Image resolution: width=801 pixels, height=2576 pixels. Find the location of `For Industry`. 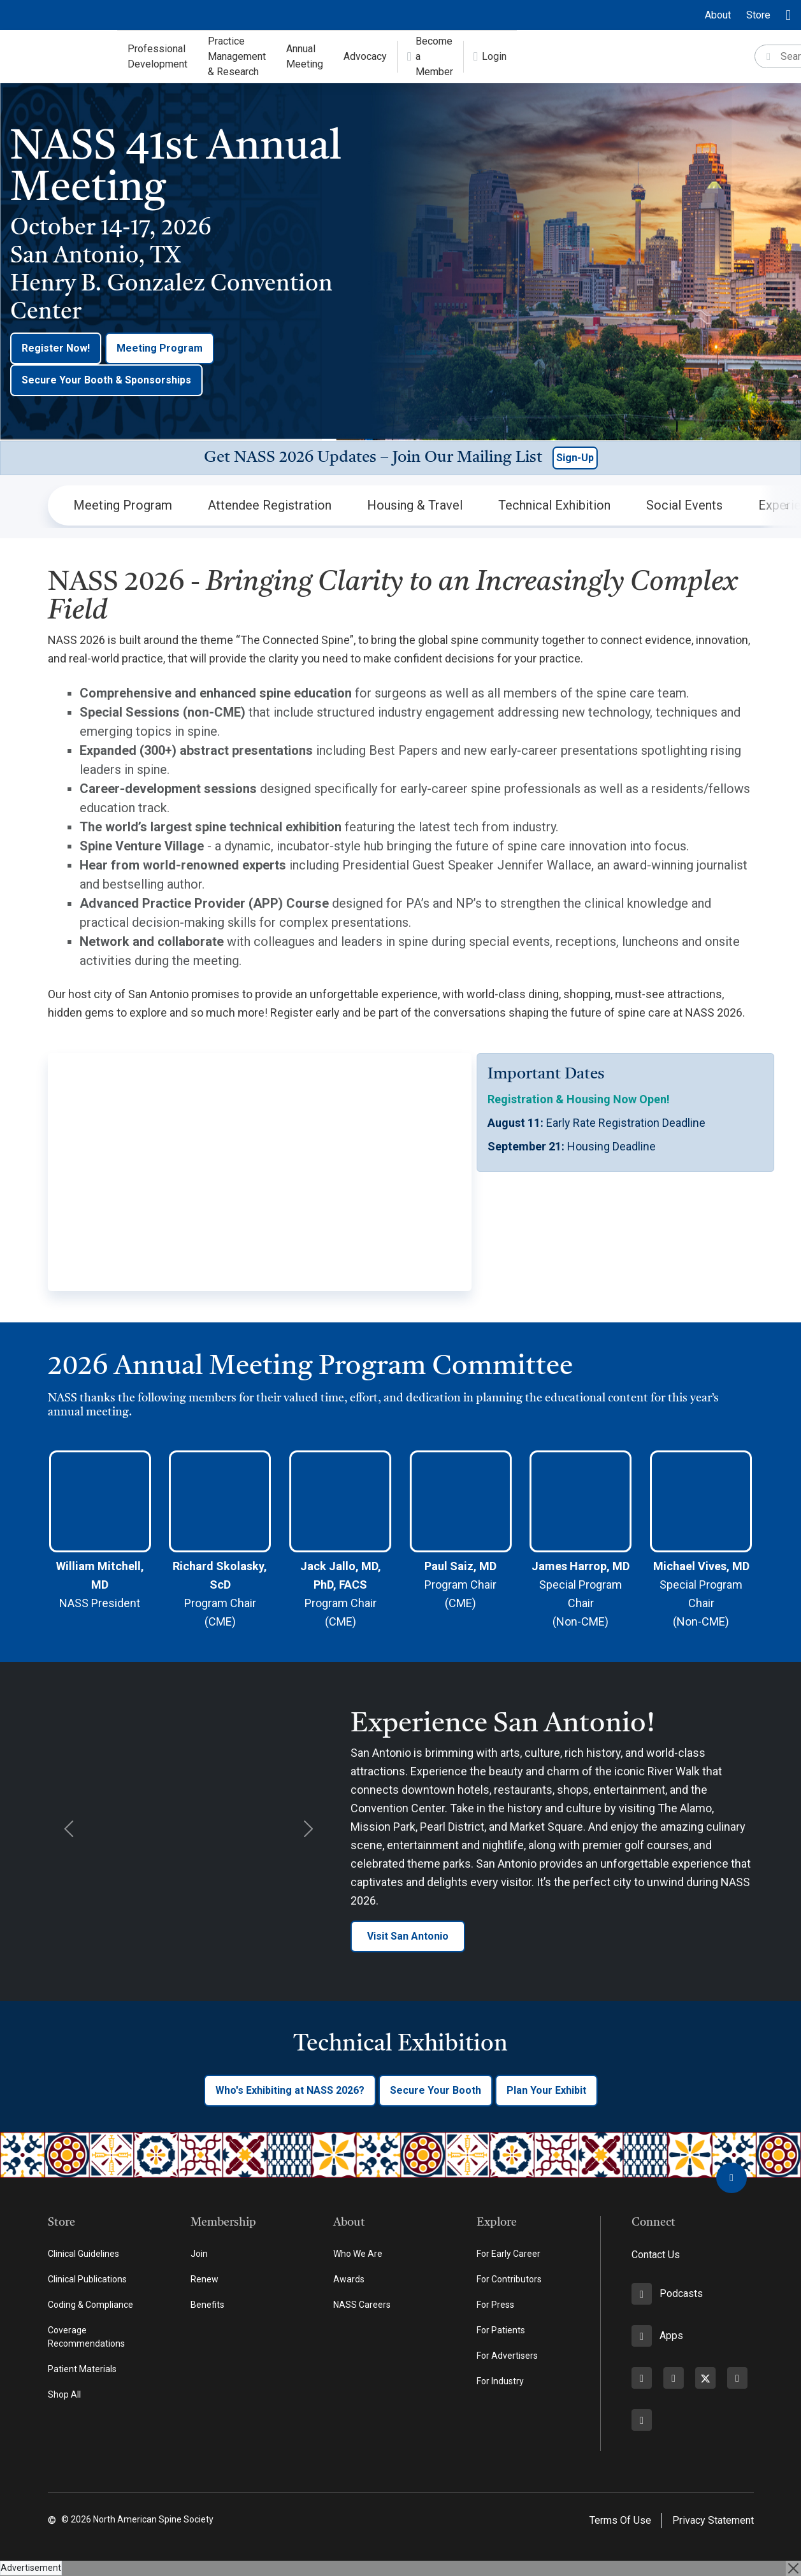

For Industry is located at coordinates (500, 2381).